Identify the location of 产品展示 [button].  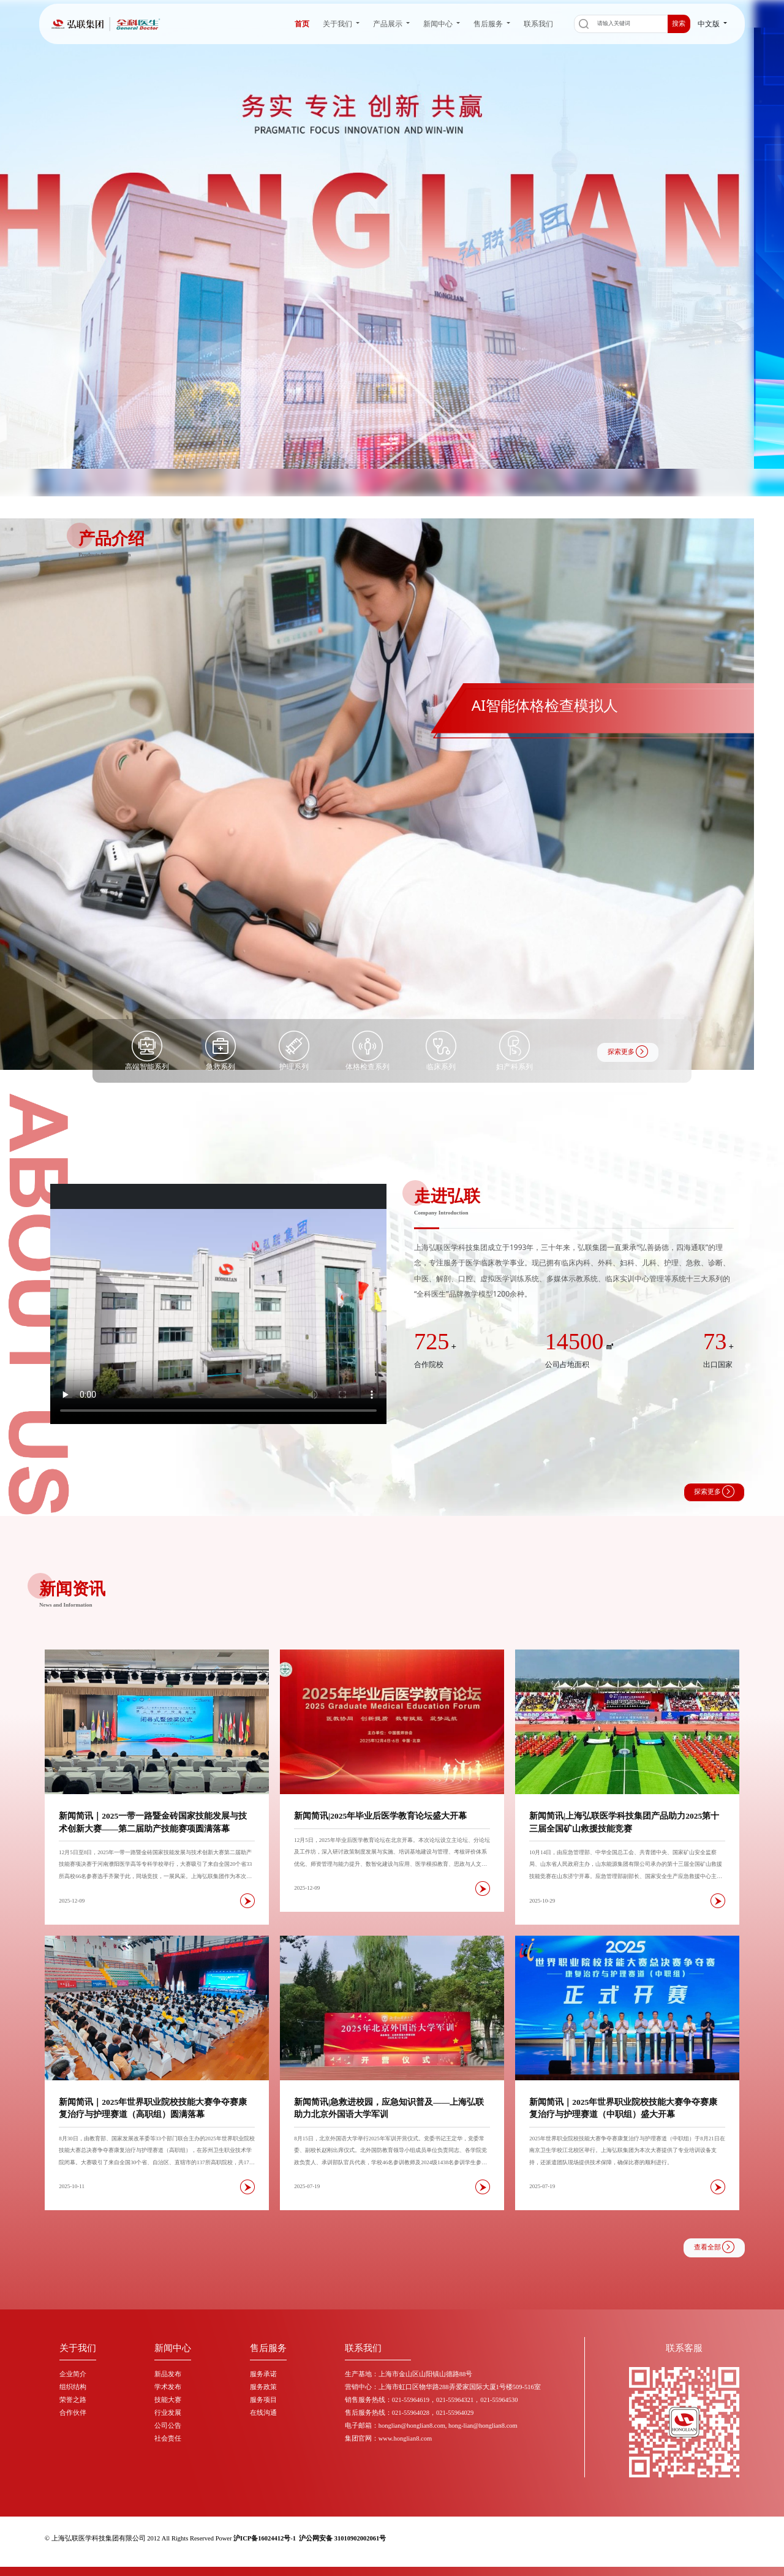
(388, 23).